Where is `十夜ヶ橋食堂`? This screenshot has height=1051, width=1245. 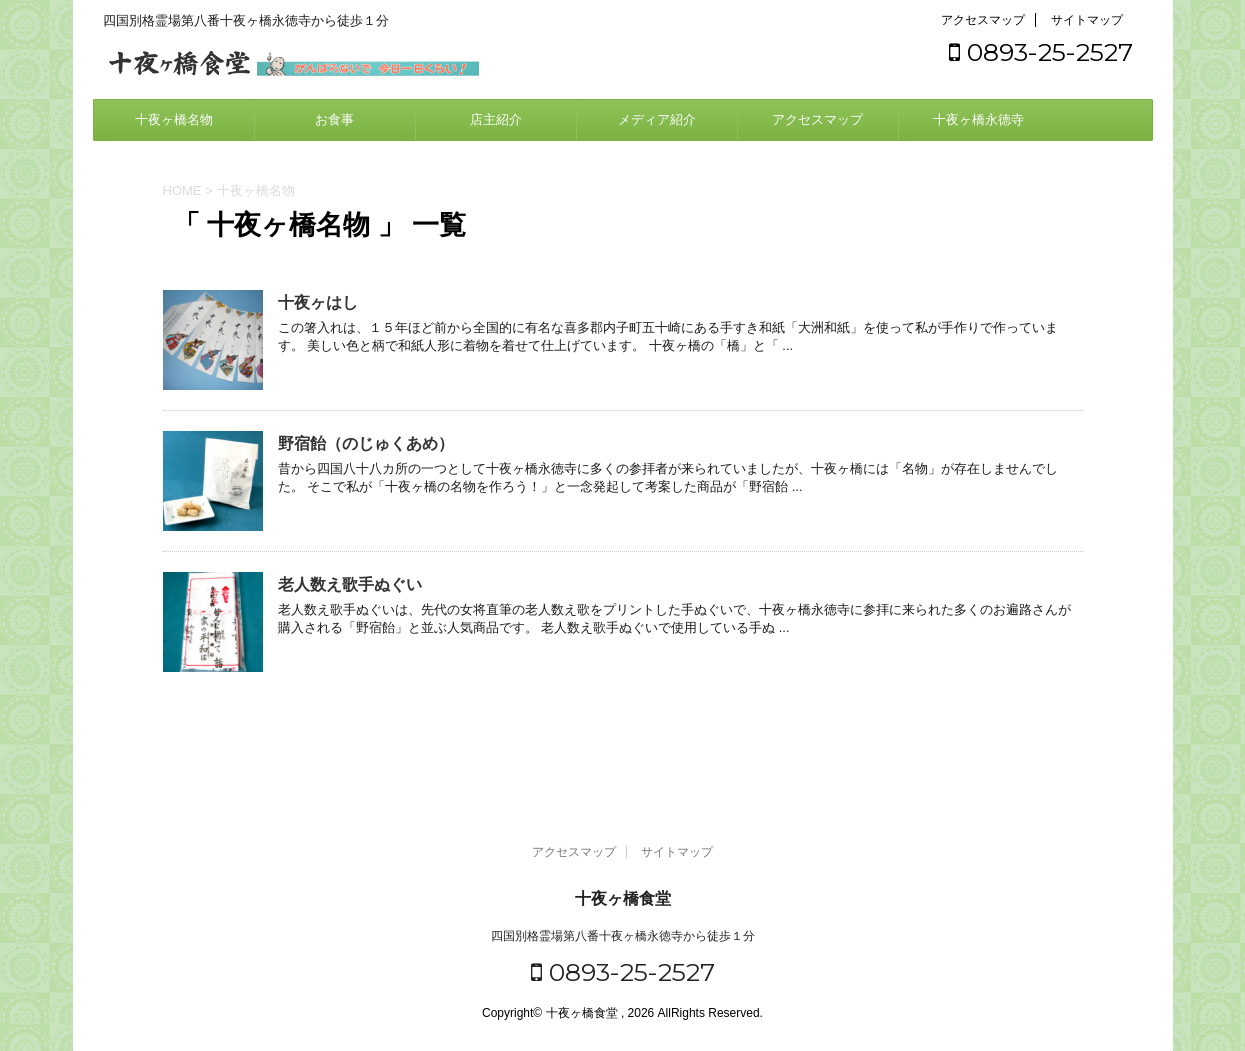 十夜ヶ橋食堂 is located at coordinates (623, 898).